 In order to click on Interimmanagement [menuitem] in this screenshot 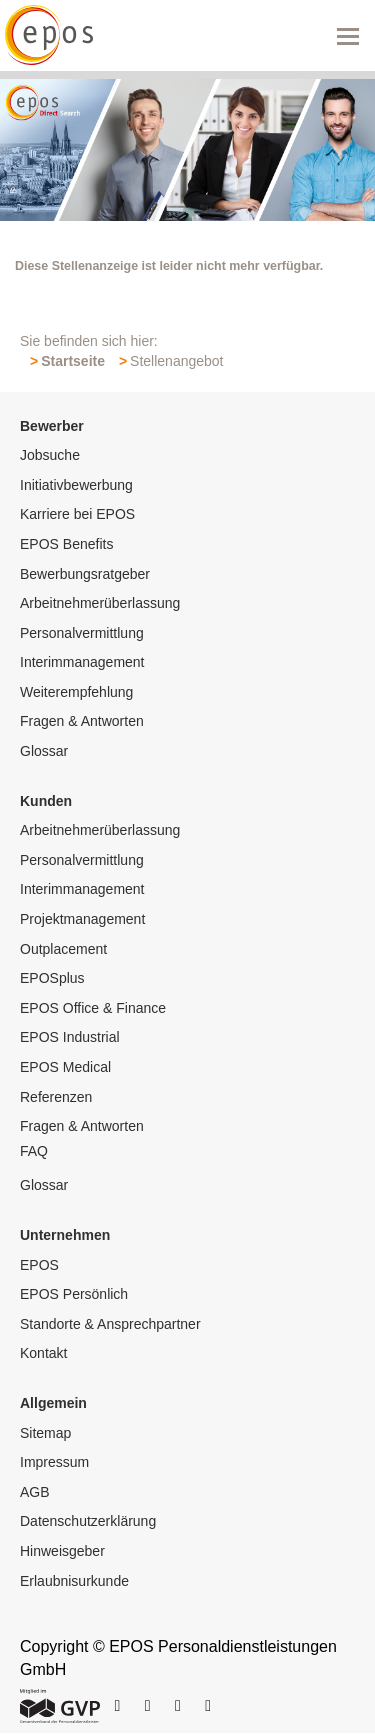, I will do `click(82, 662)`.